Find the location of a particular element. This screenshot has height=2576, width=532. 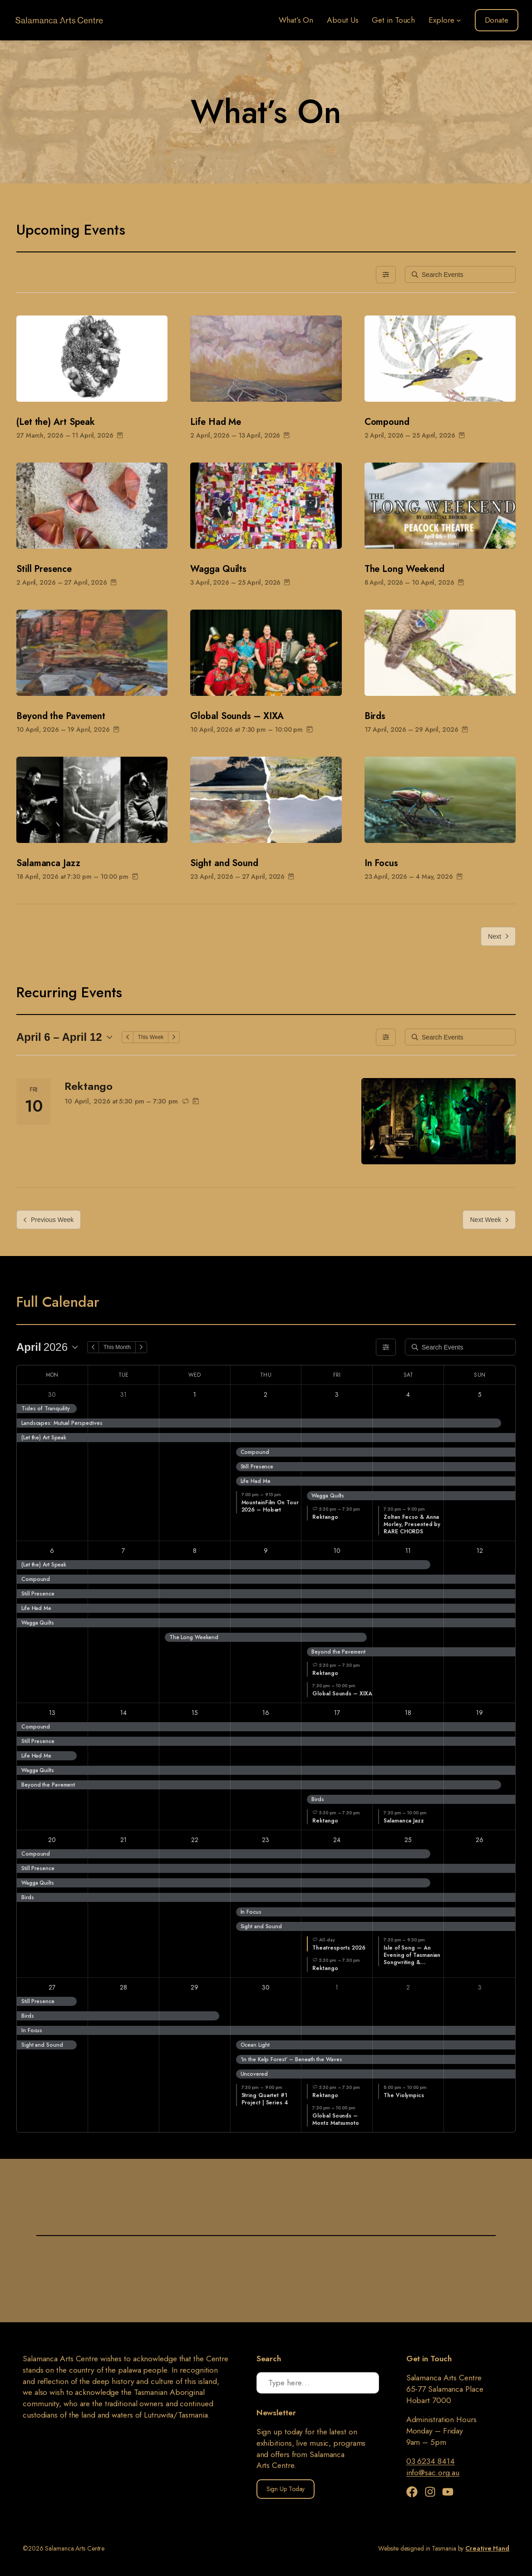

[Explore submenu] is located at coordinates (458, 20).